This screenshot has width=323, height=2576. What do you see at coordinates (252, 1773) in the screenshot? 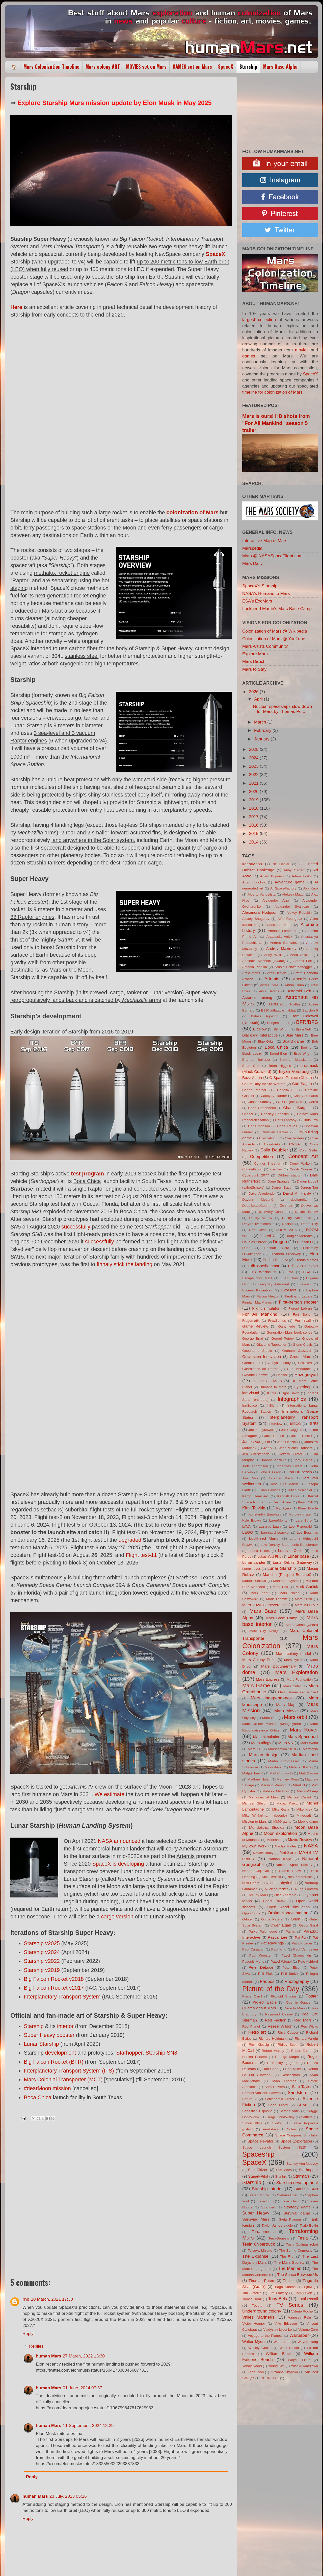
I see `Matjaž Tančič` at bounding box center [252, 1773].